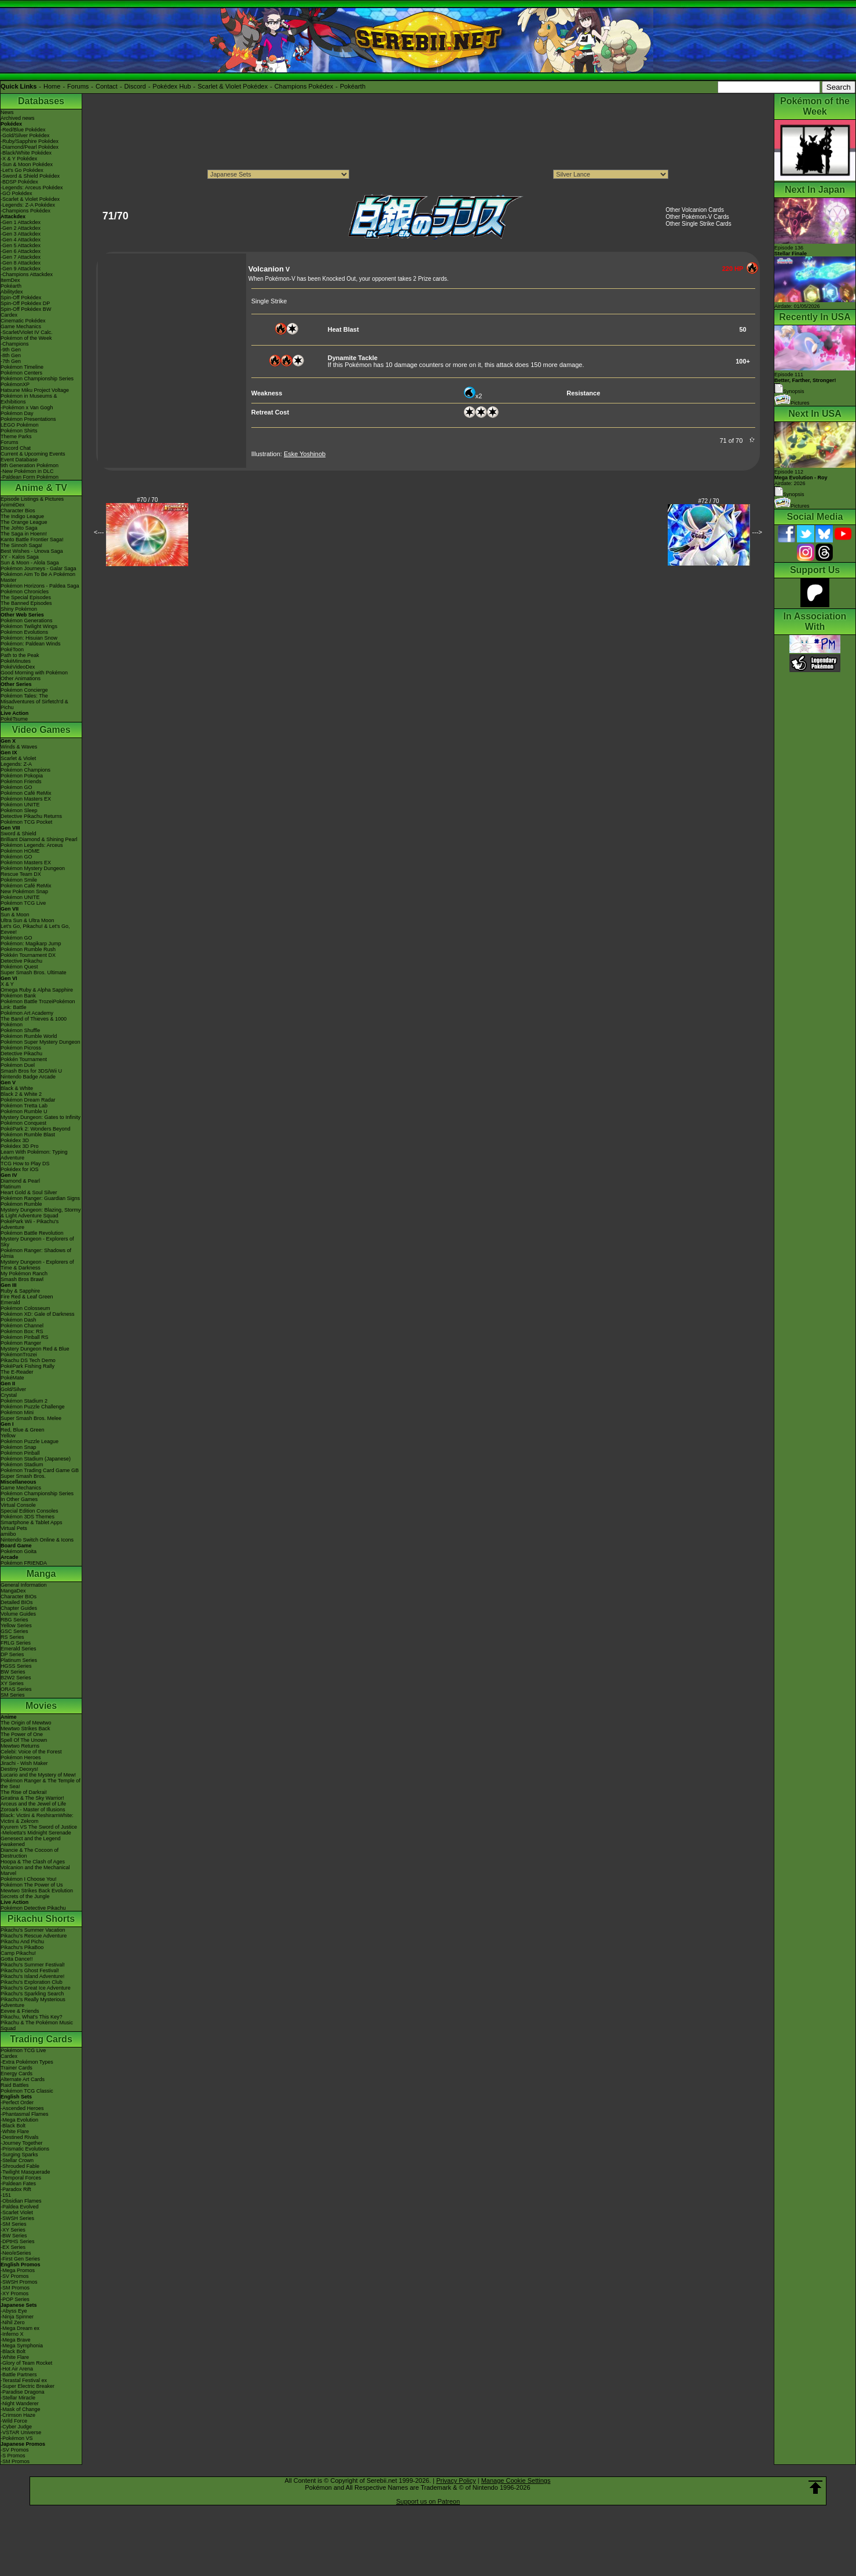 The width and height of the screenshot is (856, 2576). What do you see at coordinates (27, 1013) in the screenshot?
I see `Pokémon Art Academy` at bounding box center [27, 1013].